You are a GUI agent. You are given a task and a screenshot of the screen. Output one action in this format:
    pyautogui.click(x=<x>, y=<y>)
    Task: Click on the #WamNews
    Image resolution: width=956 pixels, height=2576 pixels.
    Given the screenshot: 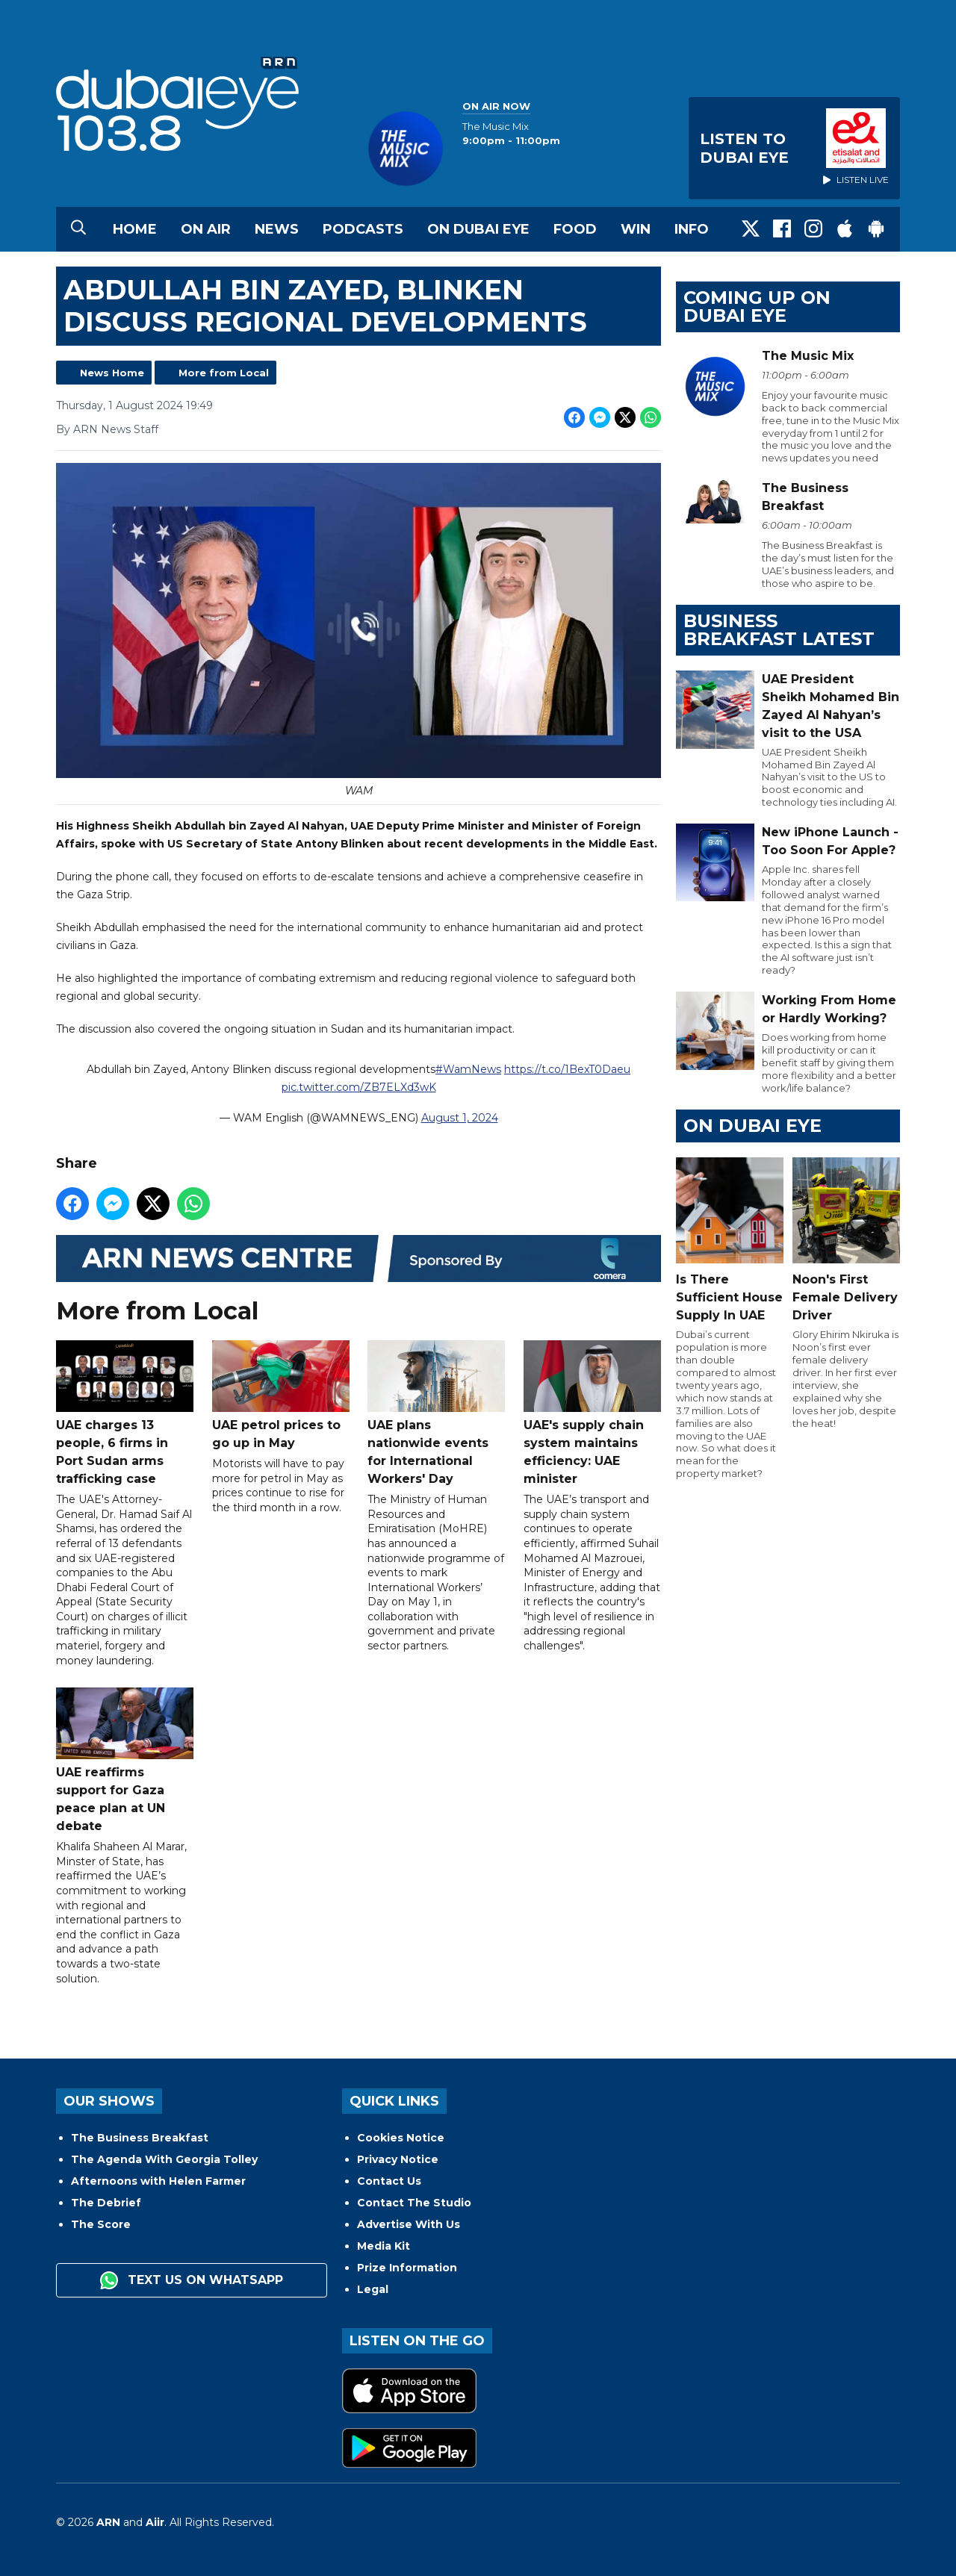 What is the action you would take?
    pyautogui.click(x=468, y=1070)
    